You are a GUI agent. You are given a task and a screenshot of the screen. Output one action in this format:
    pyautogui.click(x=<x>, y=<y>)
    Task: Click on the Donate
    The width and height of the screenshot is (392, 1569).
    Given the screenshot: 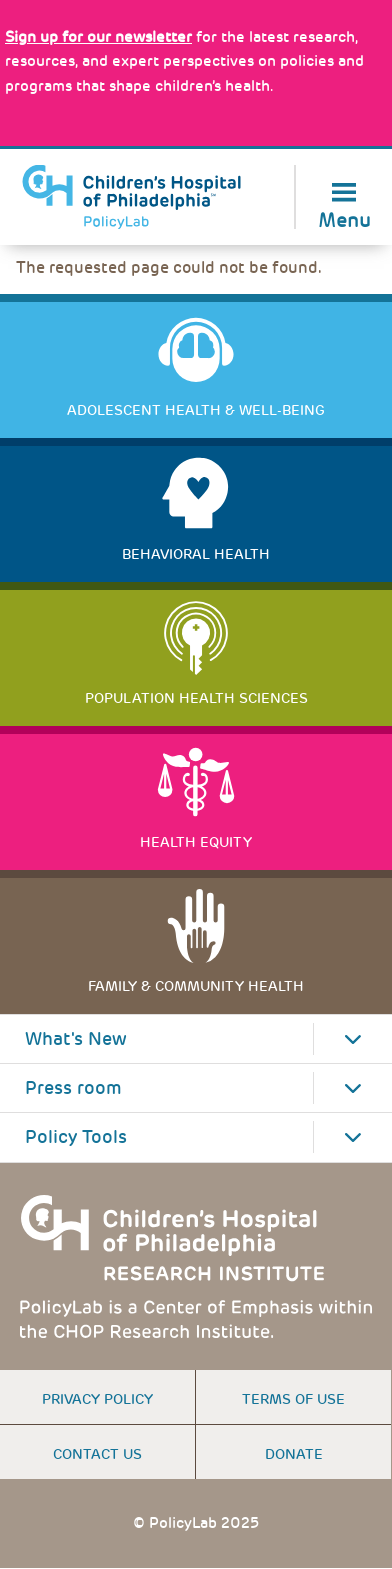 What is the action you would take?
    pyautogui.click(x=294, y=1454)
    